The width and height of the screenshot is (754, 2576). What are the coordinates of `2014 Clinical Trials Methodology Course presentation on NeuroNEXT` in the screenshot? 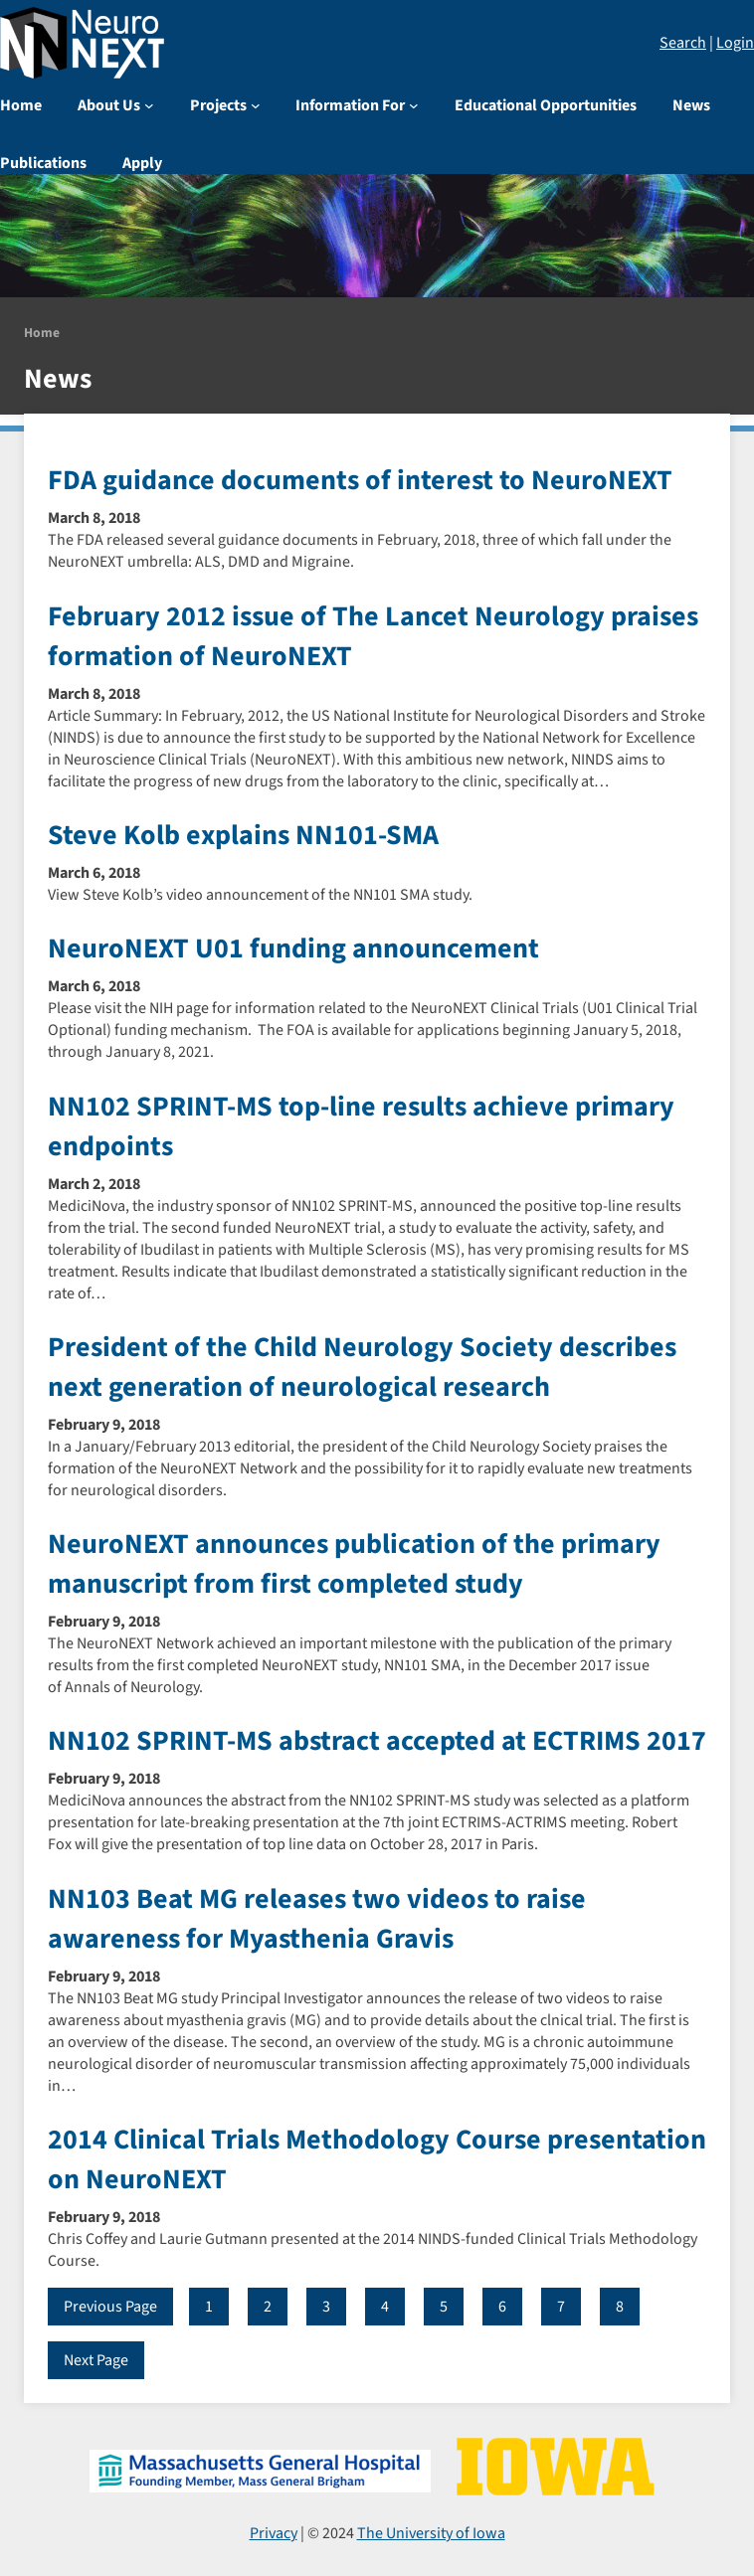 It's located at (377, 2159).